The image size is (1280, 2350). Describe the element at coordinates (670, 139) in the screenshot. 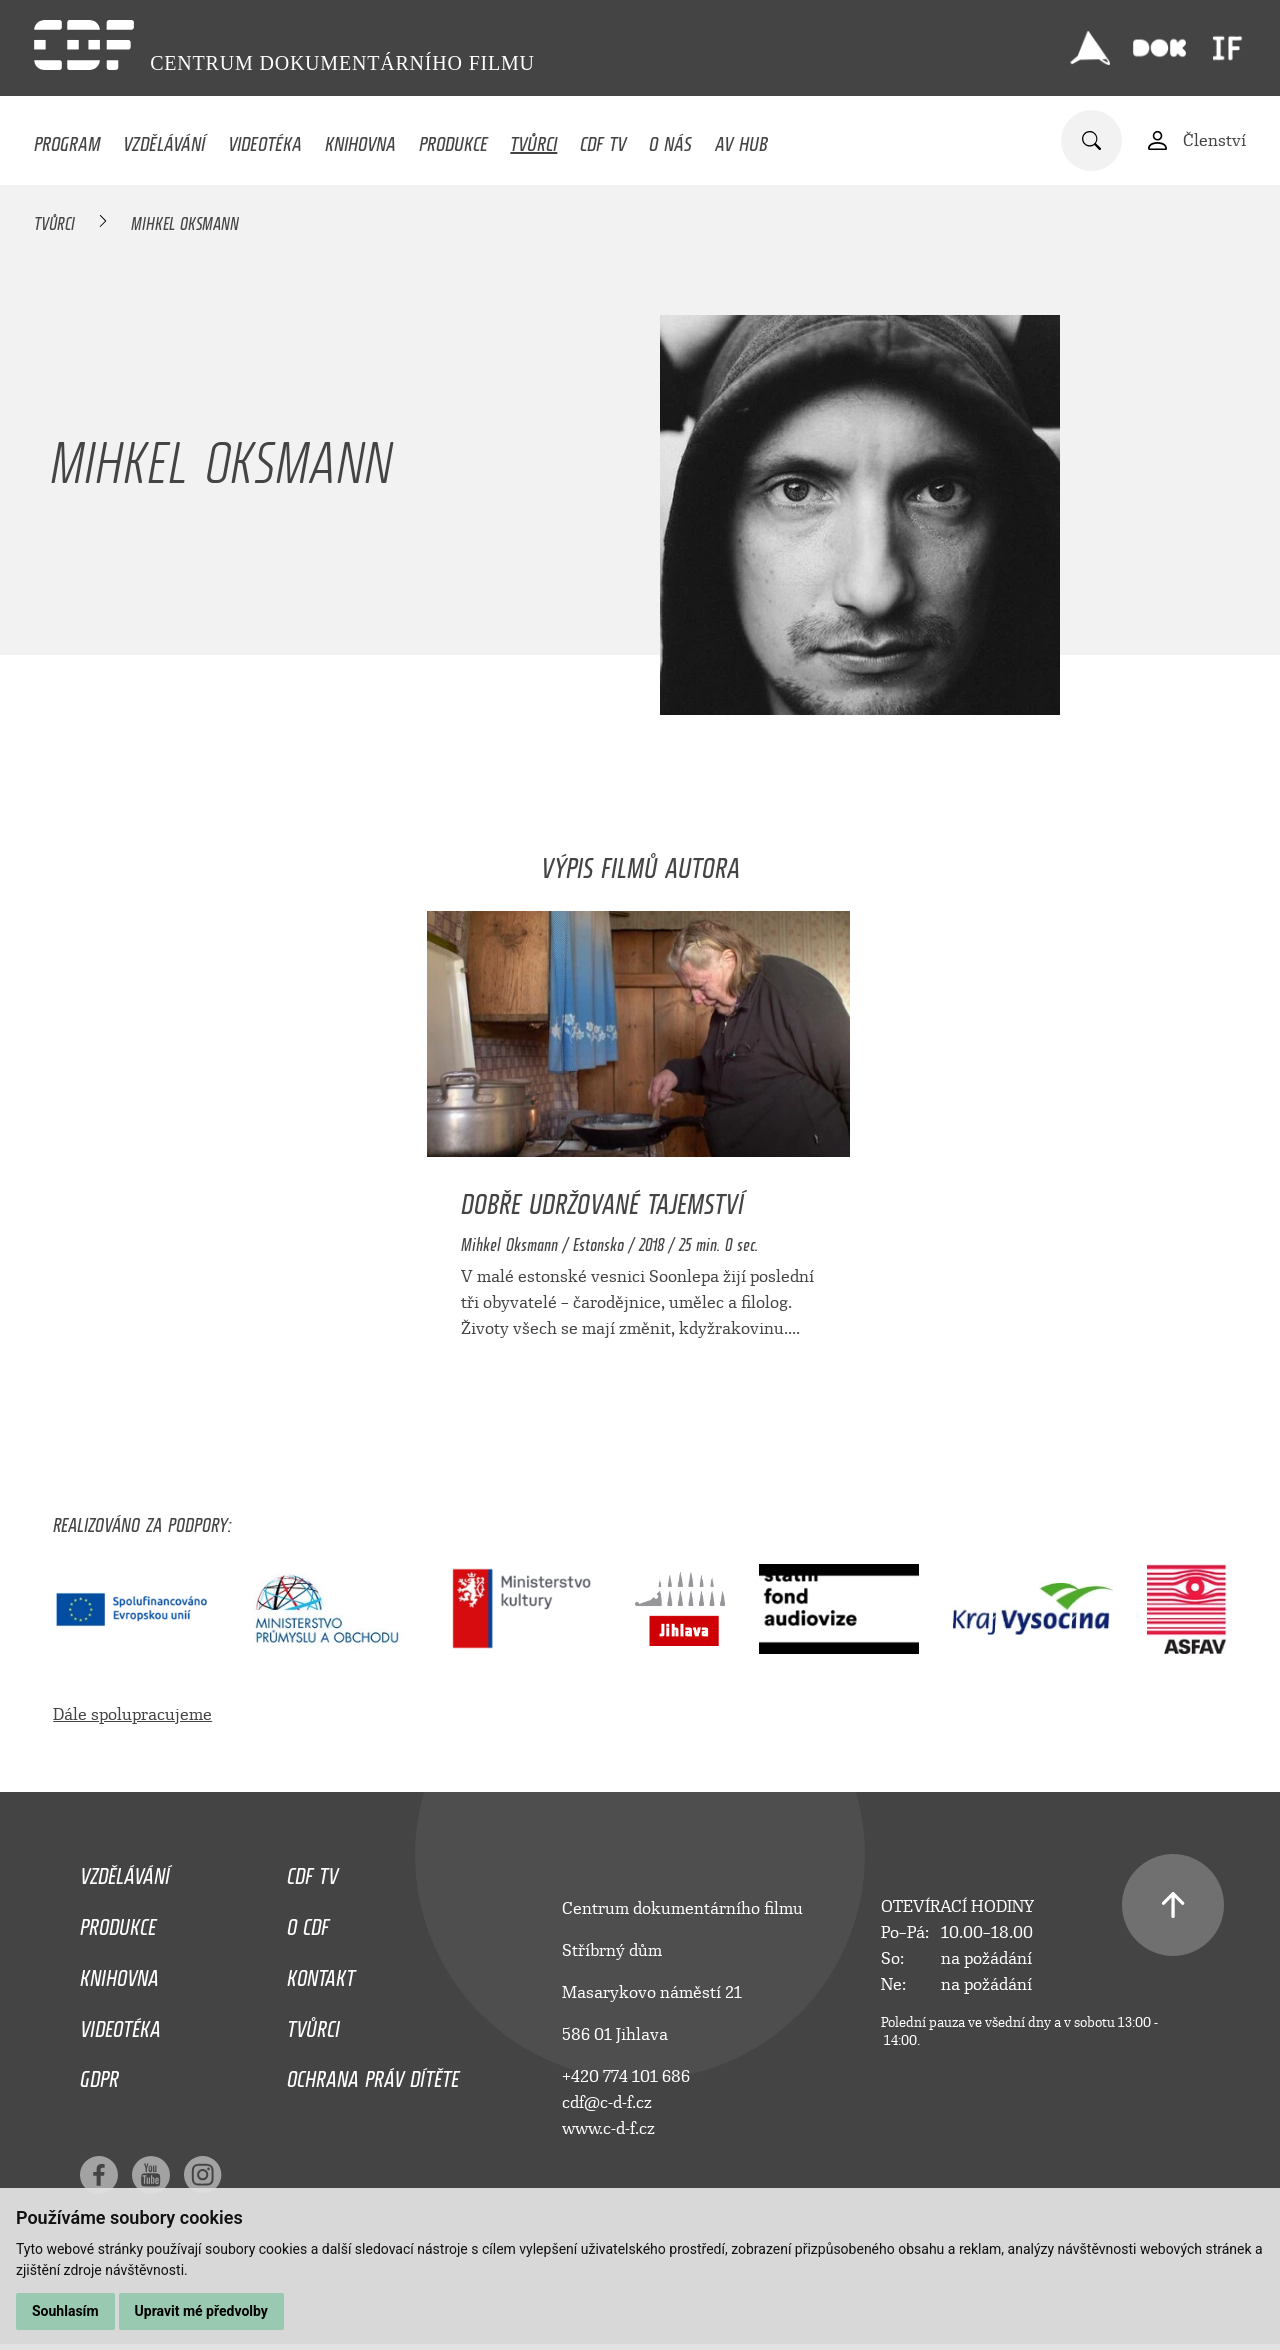

I see `O nás` at that location.